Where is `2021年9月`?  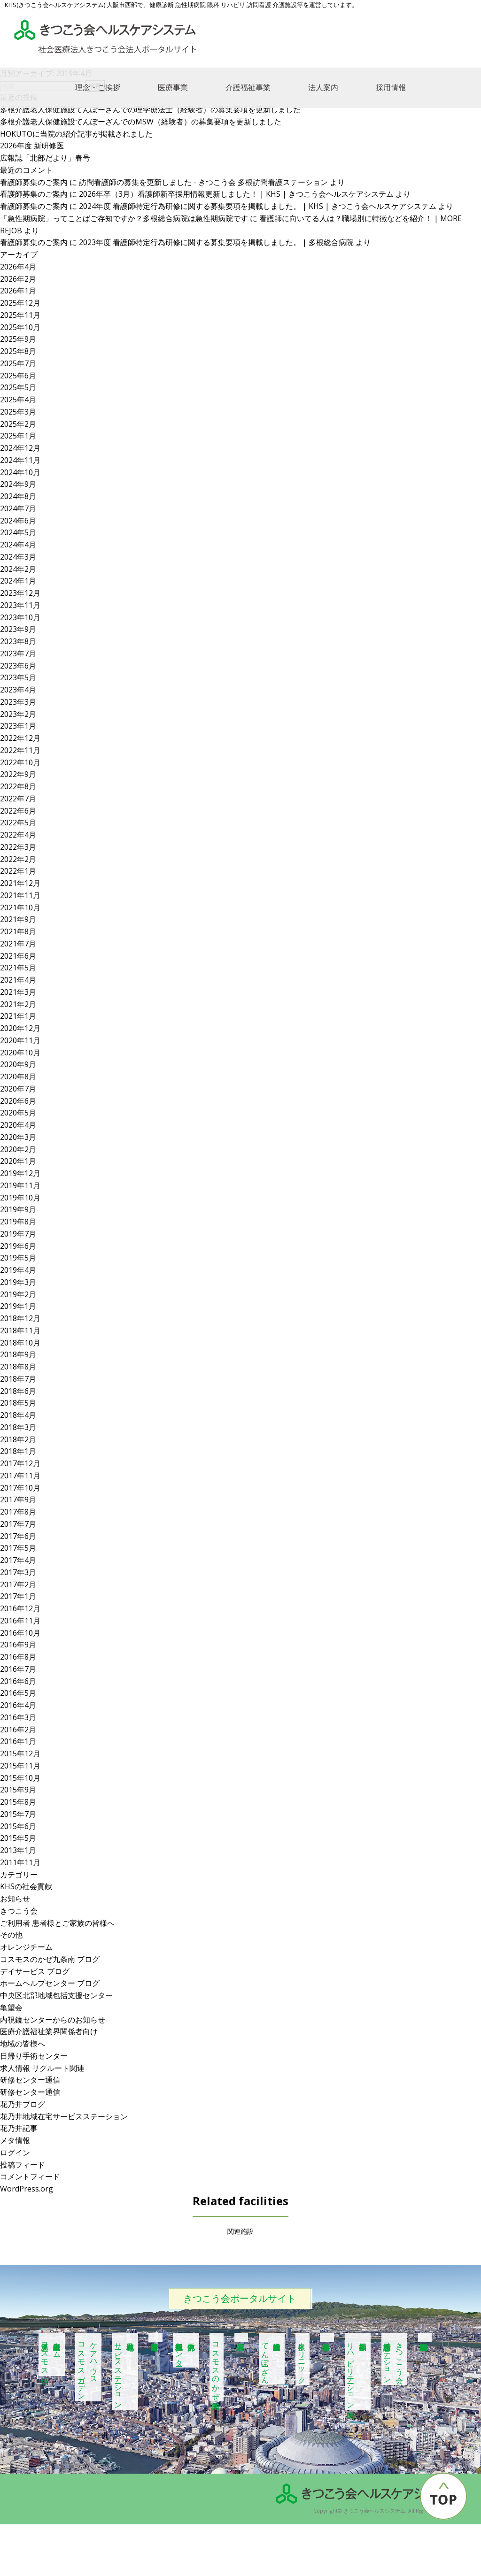
2021年9月 is located at coordinates (18, 919).